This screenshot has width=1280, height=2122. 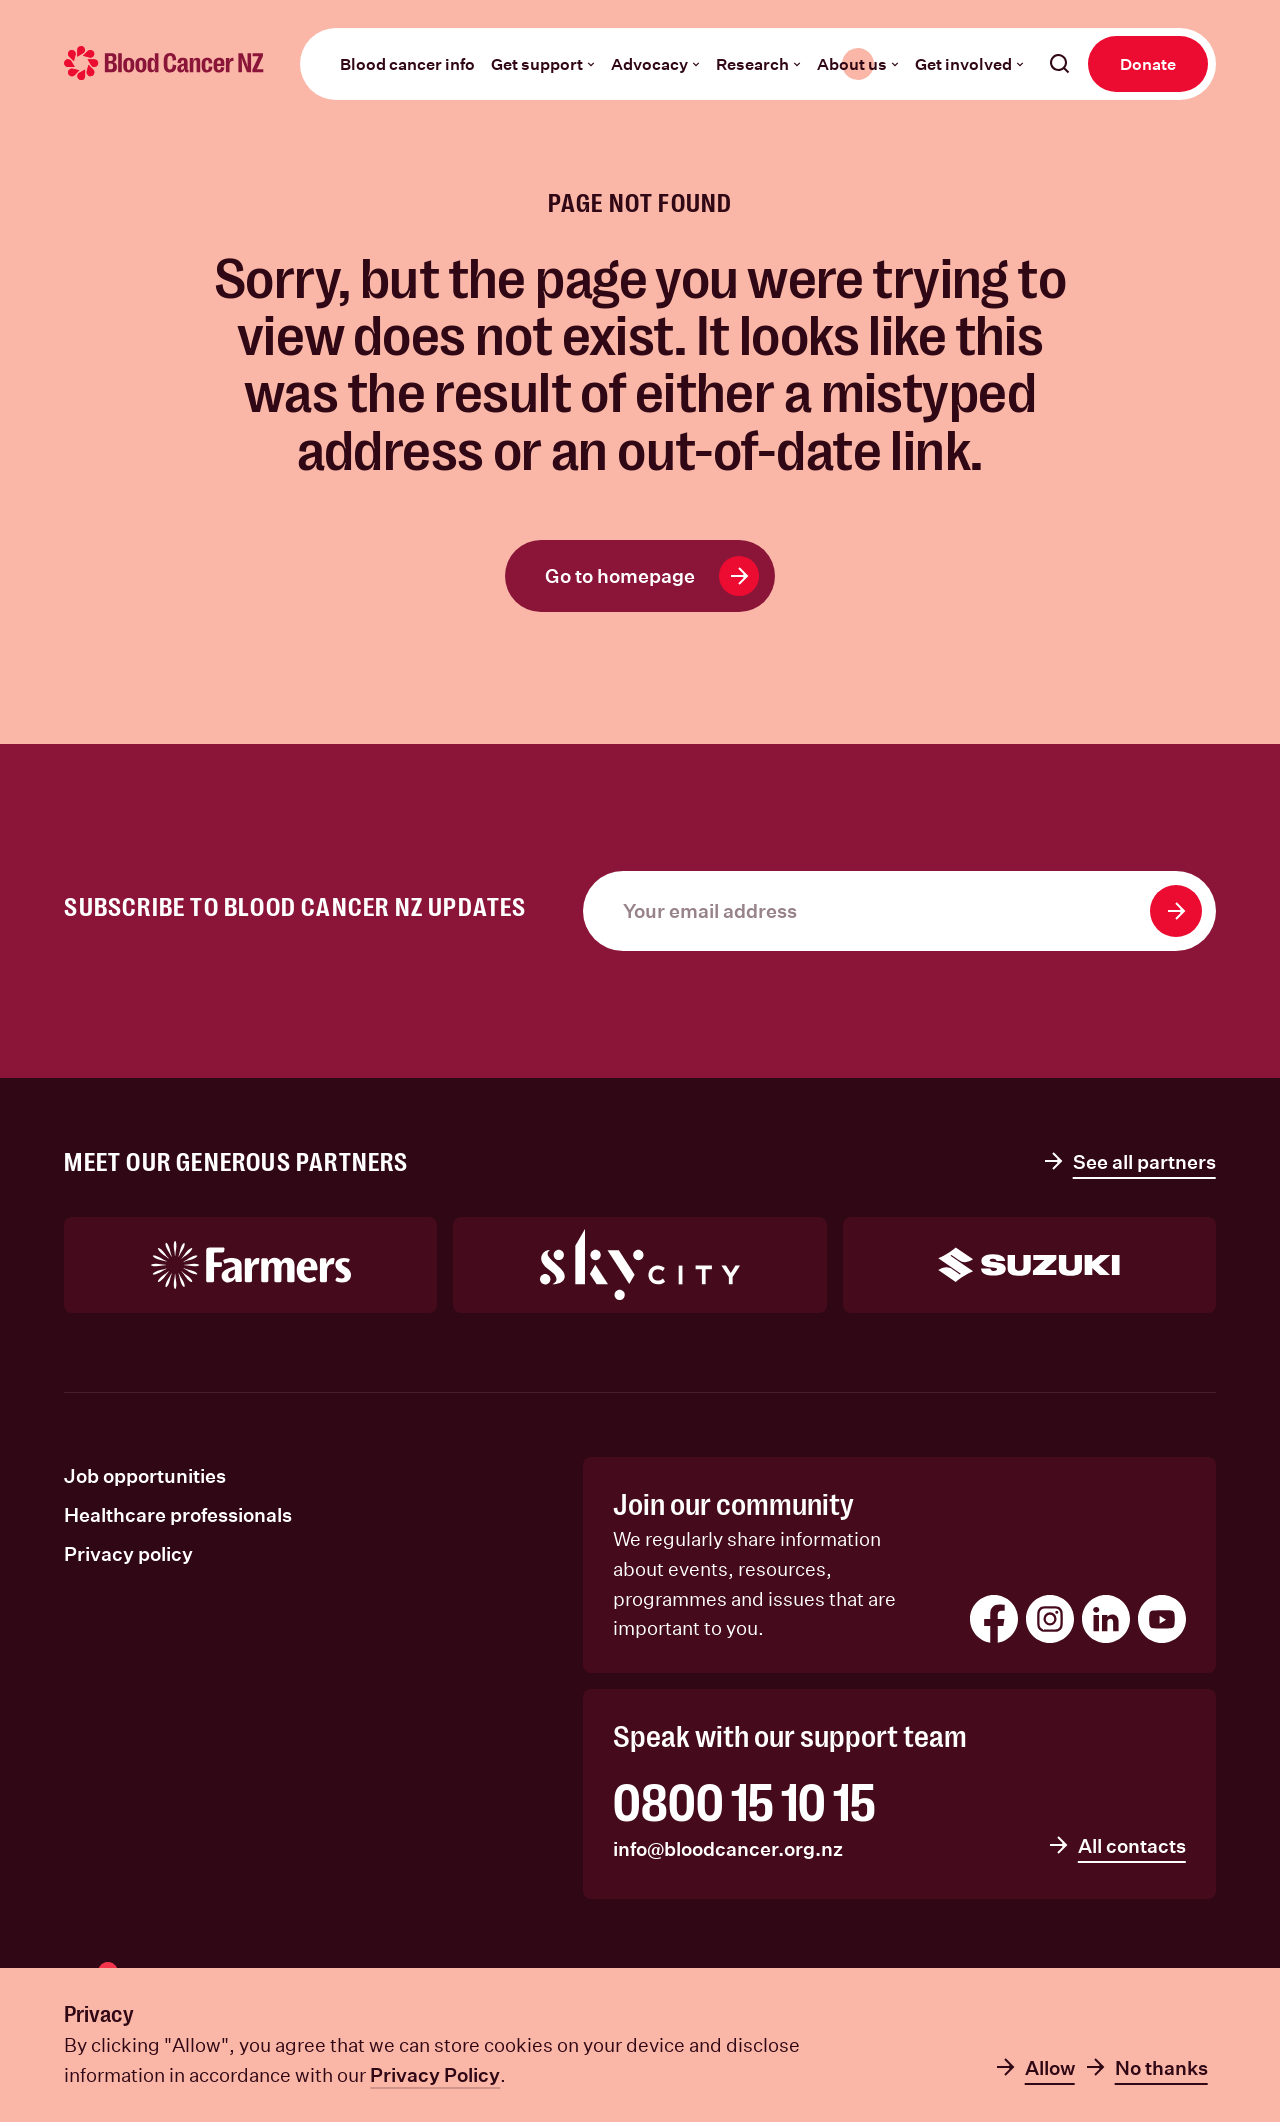 What do you see at coordinates (744, 1804) in the screenshot?
I see `0800 15 10 15` at bounding box center [744, 1804].